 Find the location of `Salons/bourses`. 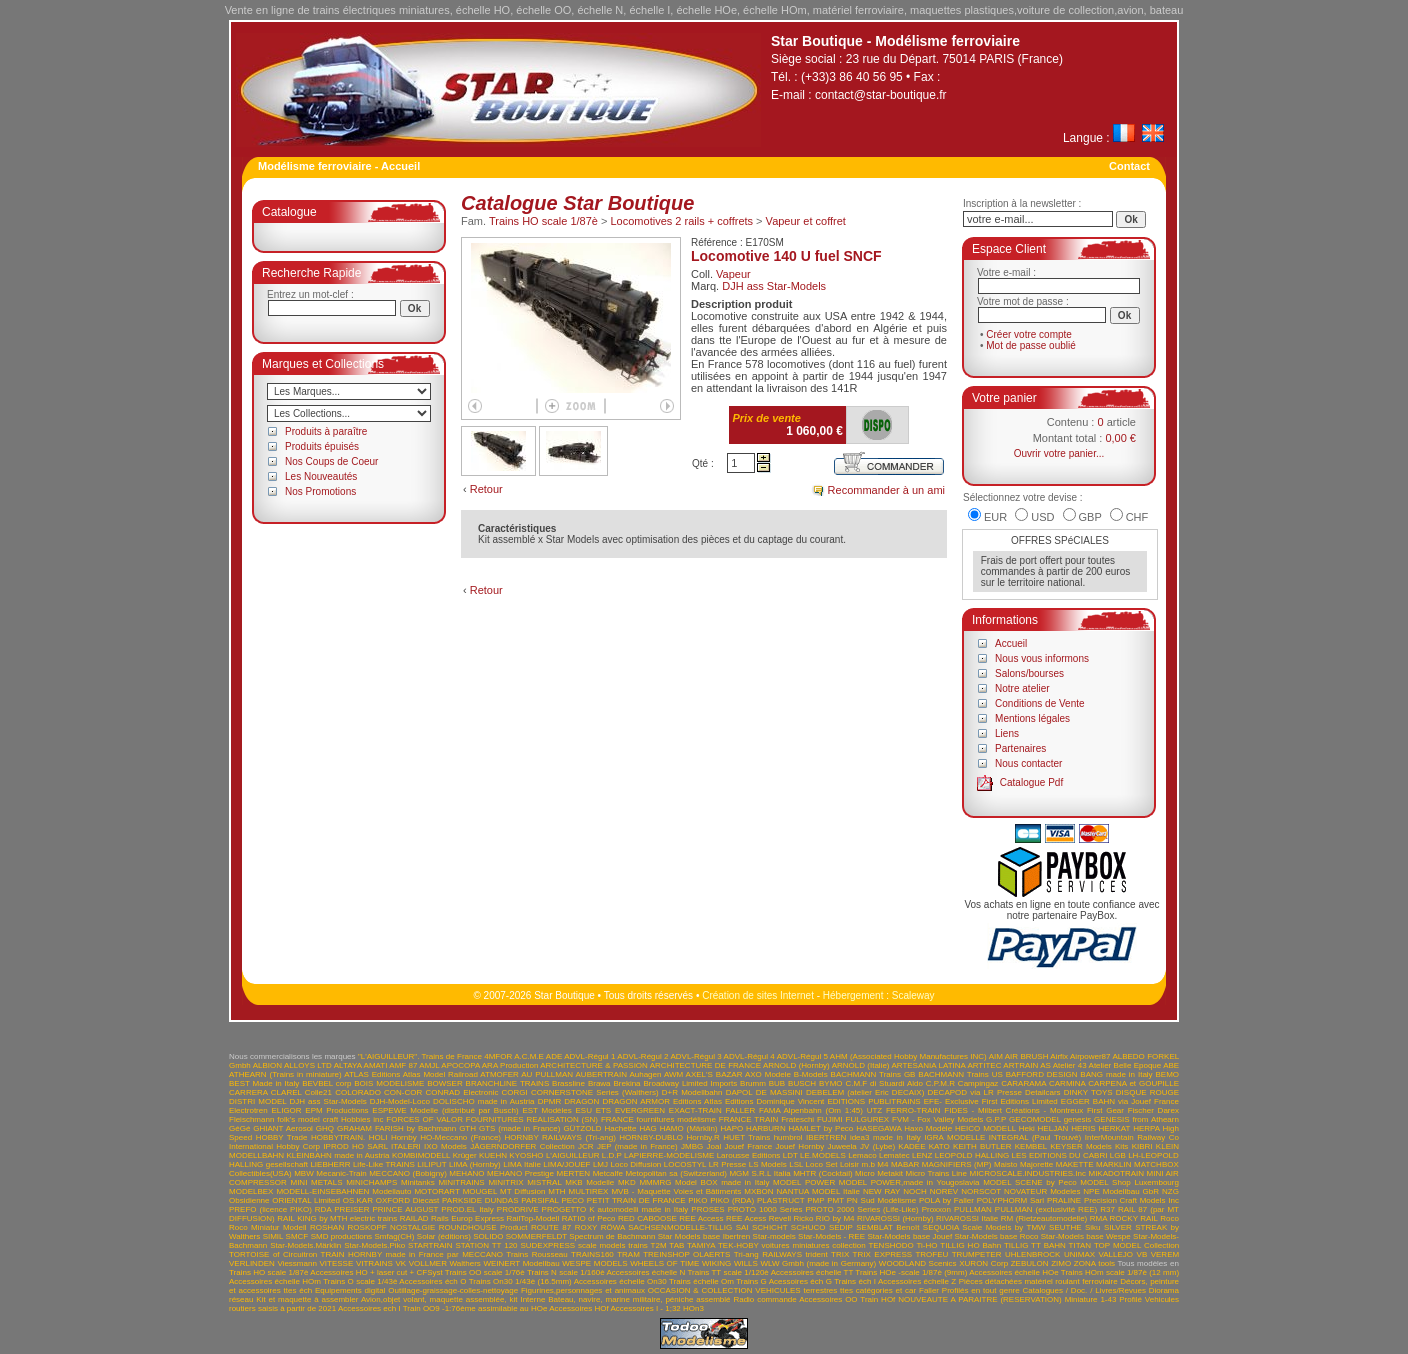

Salons/bourses is located at coordinates (1029, 673).